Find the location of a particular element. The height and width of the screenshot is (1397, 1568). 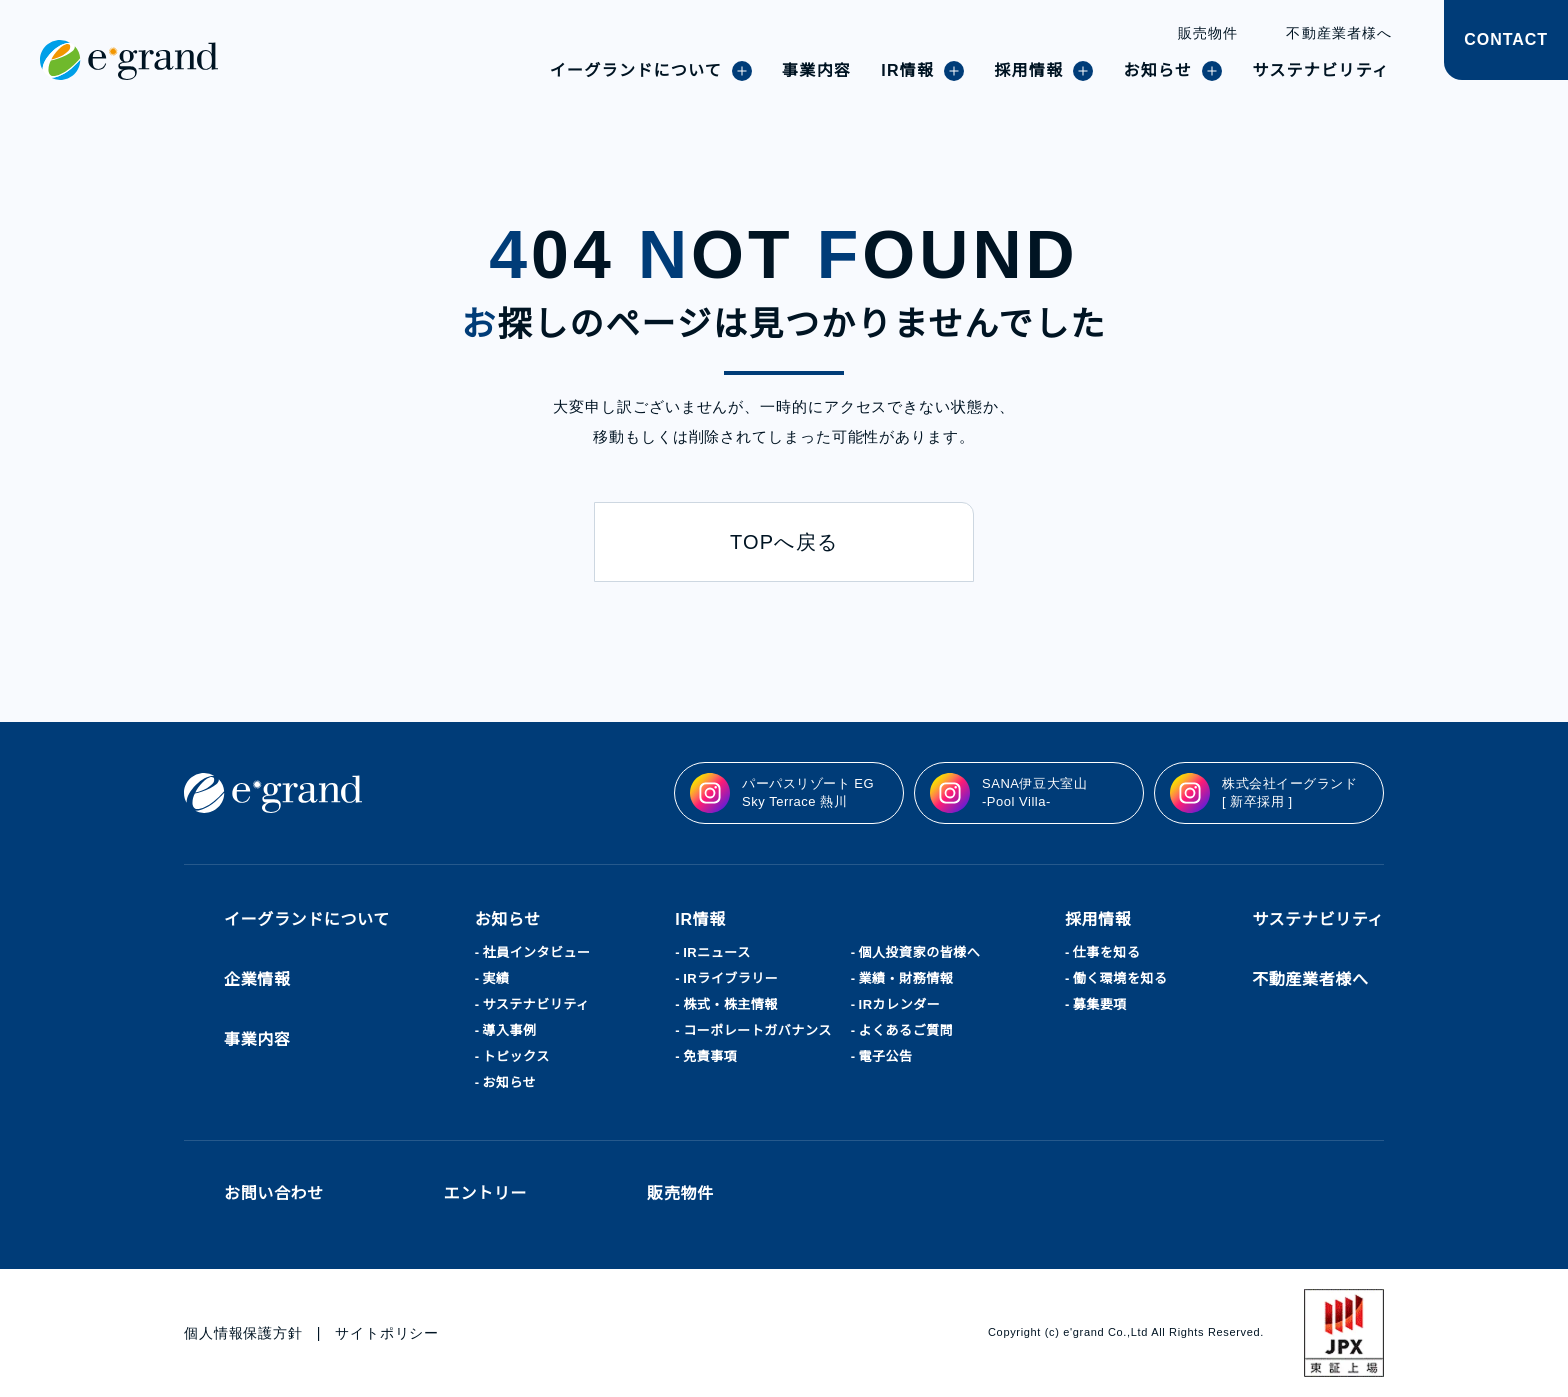

個人投資家の皆様へ is located at coordinates (921, 952).